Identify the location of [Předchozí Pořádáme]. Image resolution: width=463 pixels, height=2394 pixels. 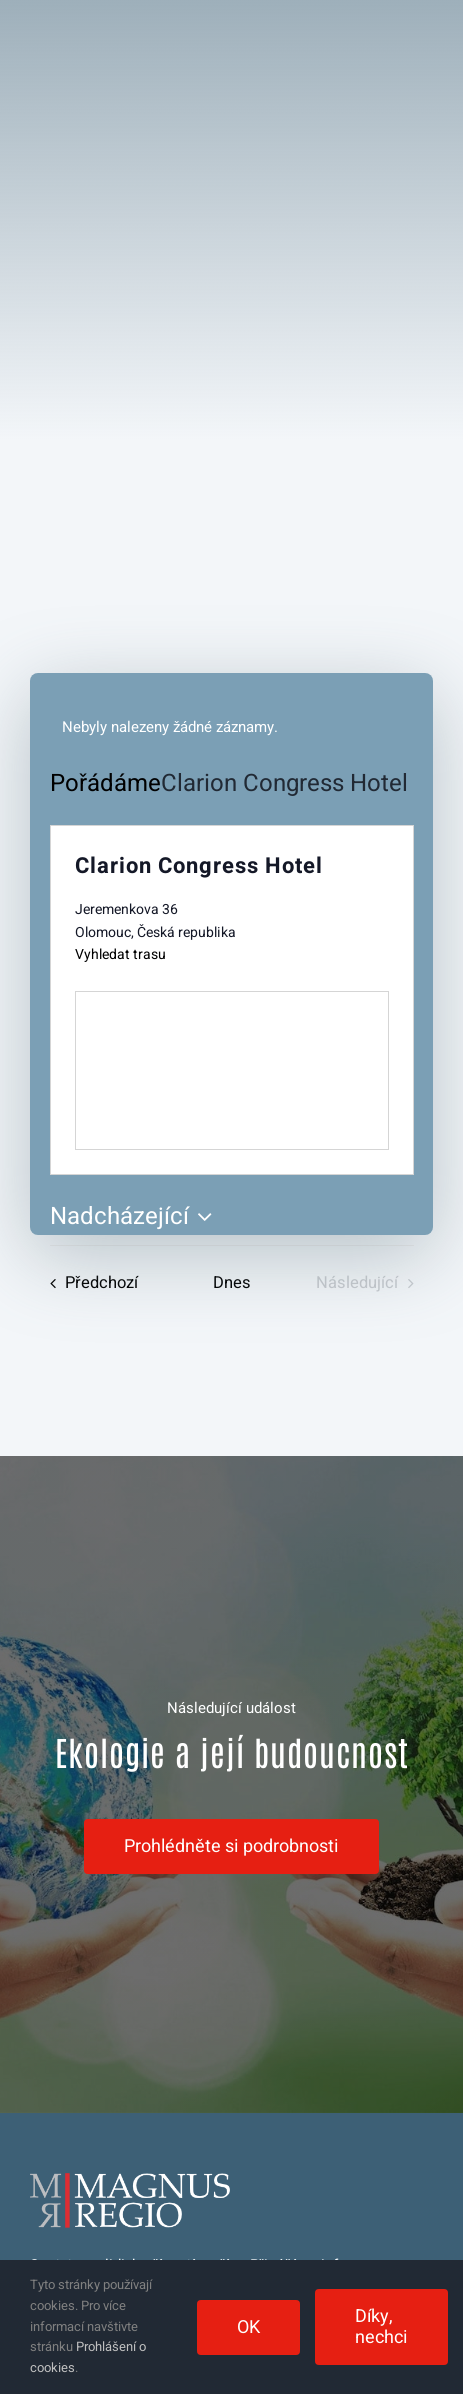
(89, 1283).